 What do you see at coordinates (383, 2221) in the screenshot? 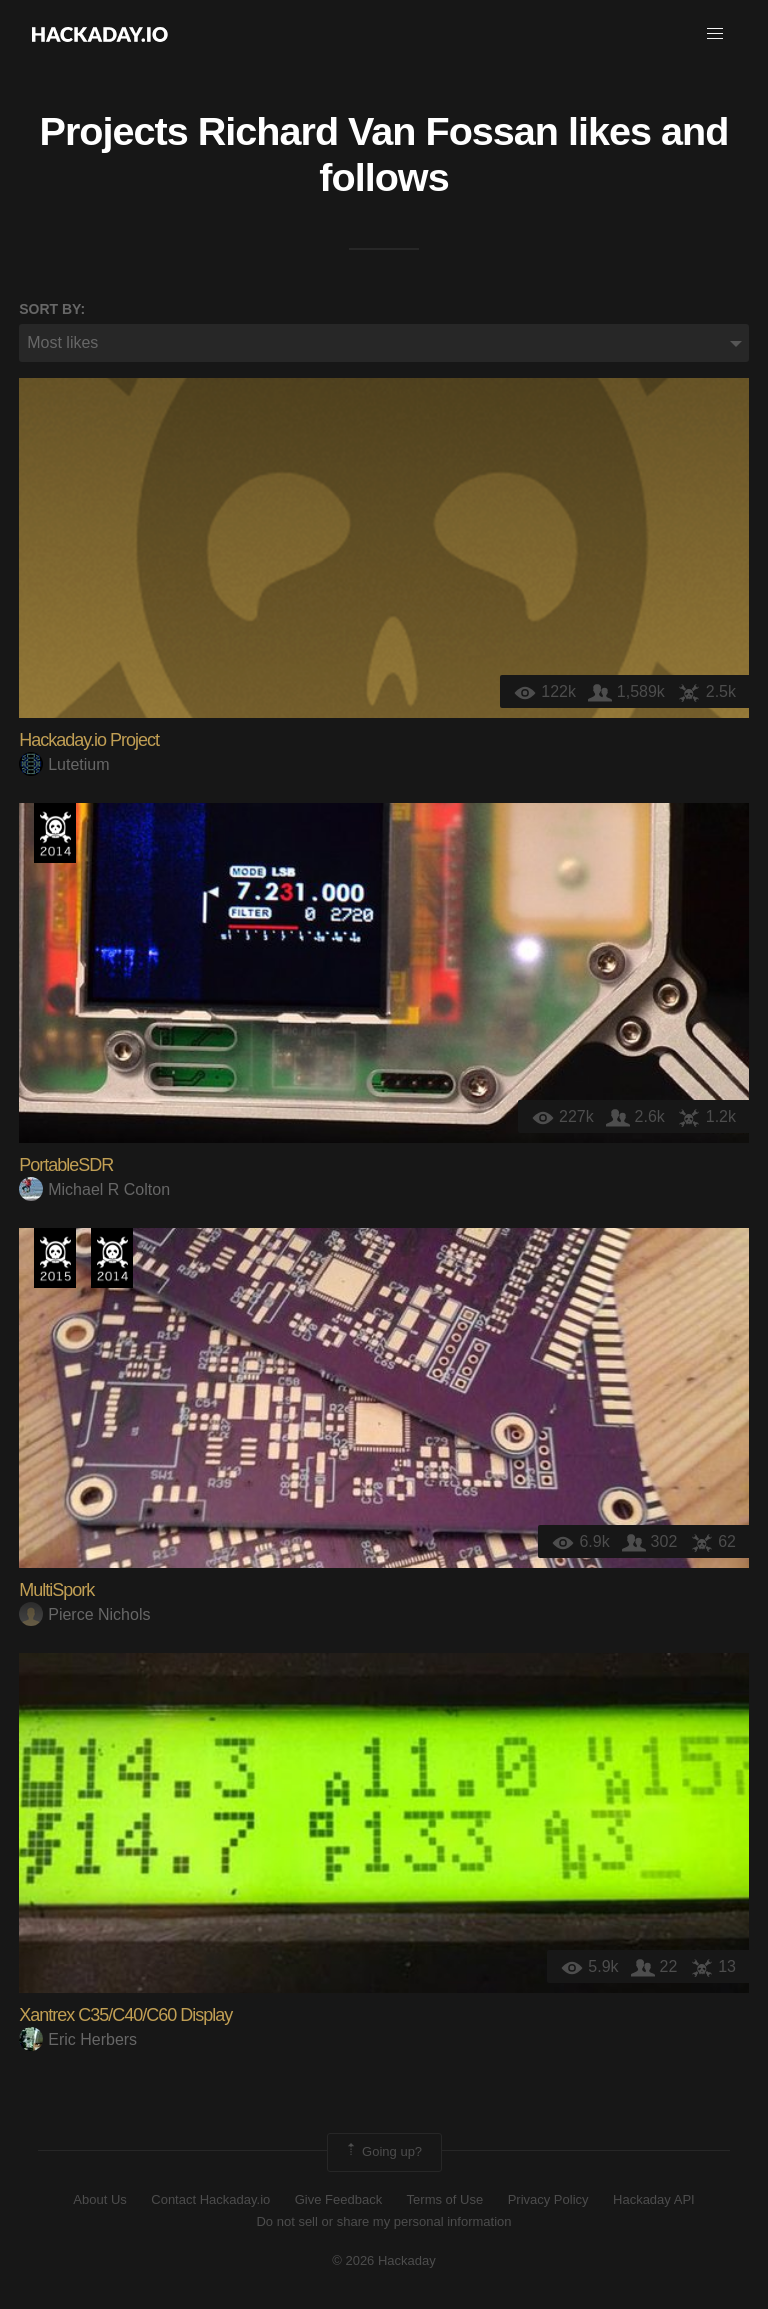
I see `Do not sell or share my personal information` at bounding box center [383, 2221].